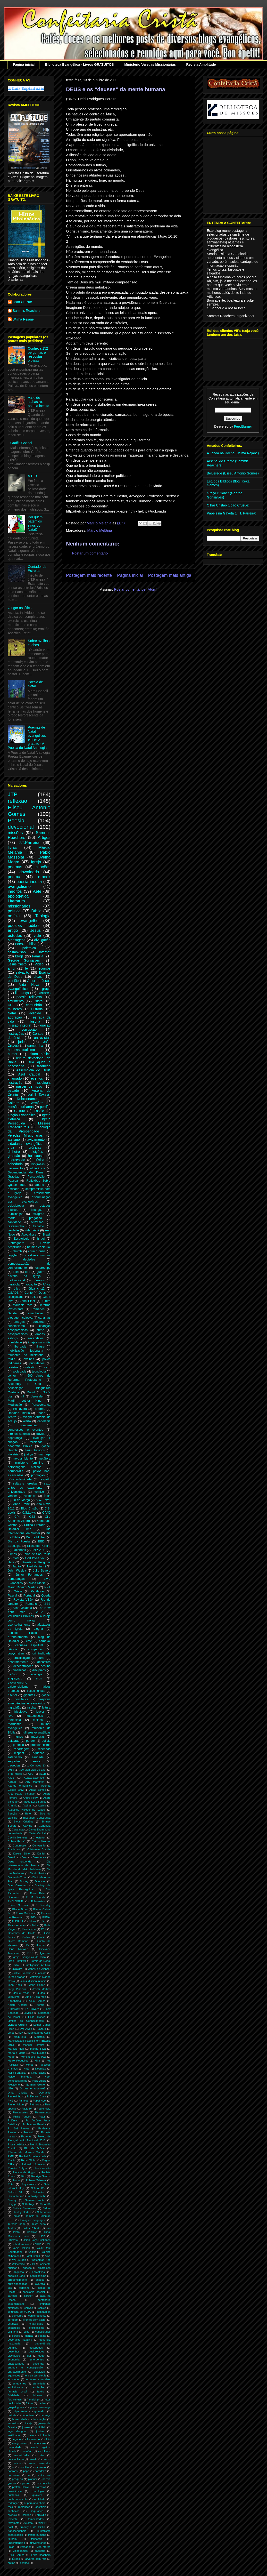 The image size is (267, 2576). What do you see at coordinates (34, 1801) in the screenshot?
I see `Arides Leite Santos` at bounding box center [34, 1801].